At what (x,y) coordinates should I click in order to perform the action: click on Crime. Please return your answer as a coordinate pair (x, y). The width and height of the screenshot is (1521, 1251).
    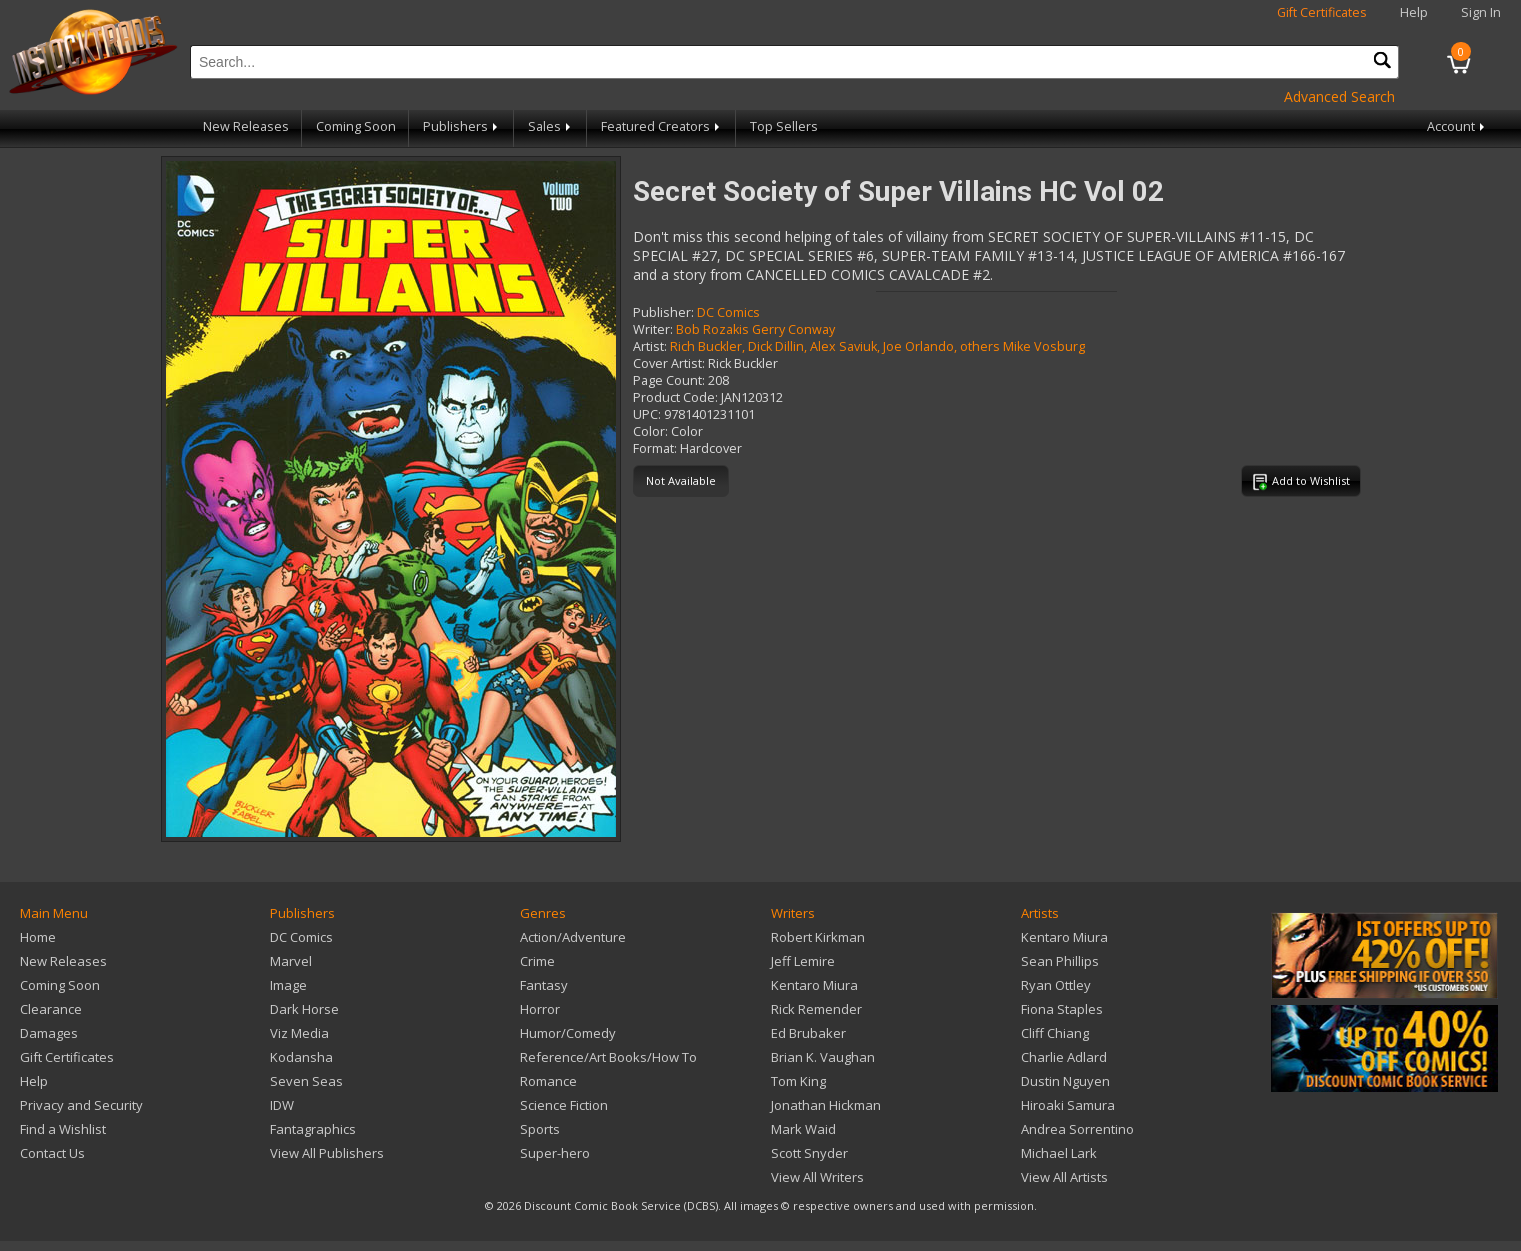
    Looking at the image, I should click on (537, 961).